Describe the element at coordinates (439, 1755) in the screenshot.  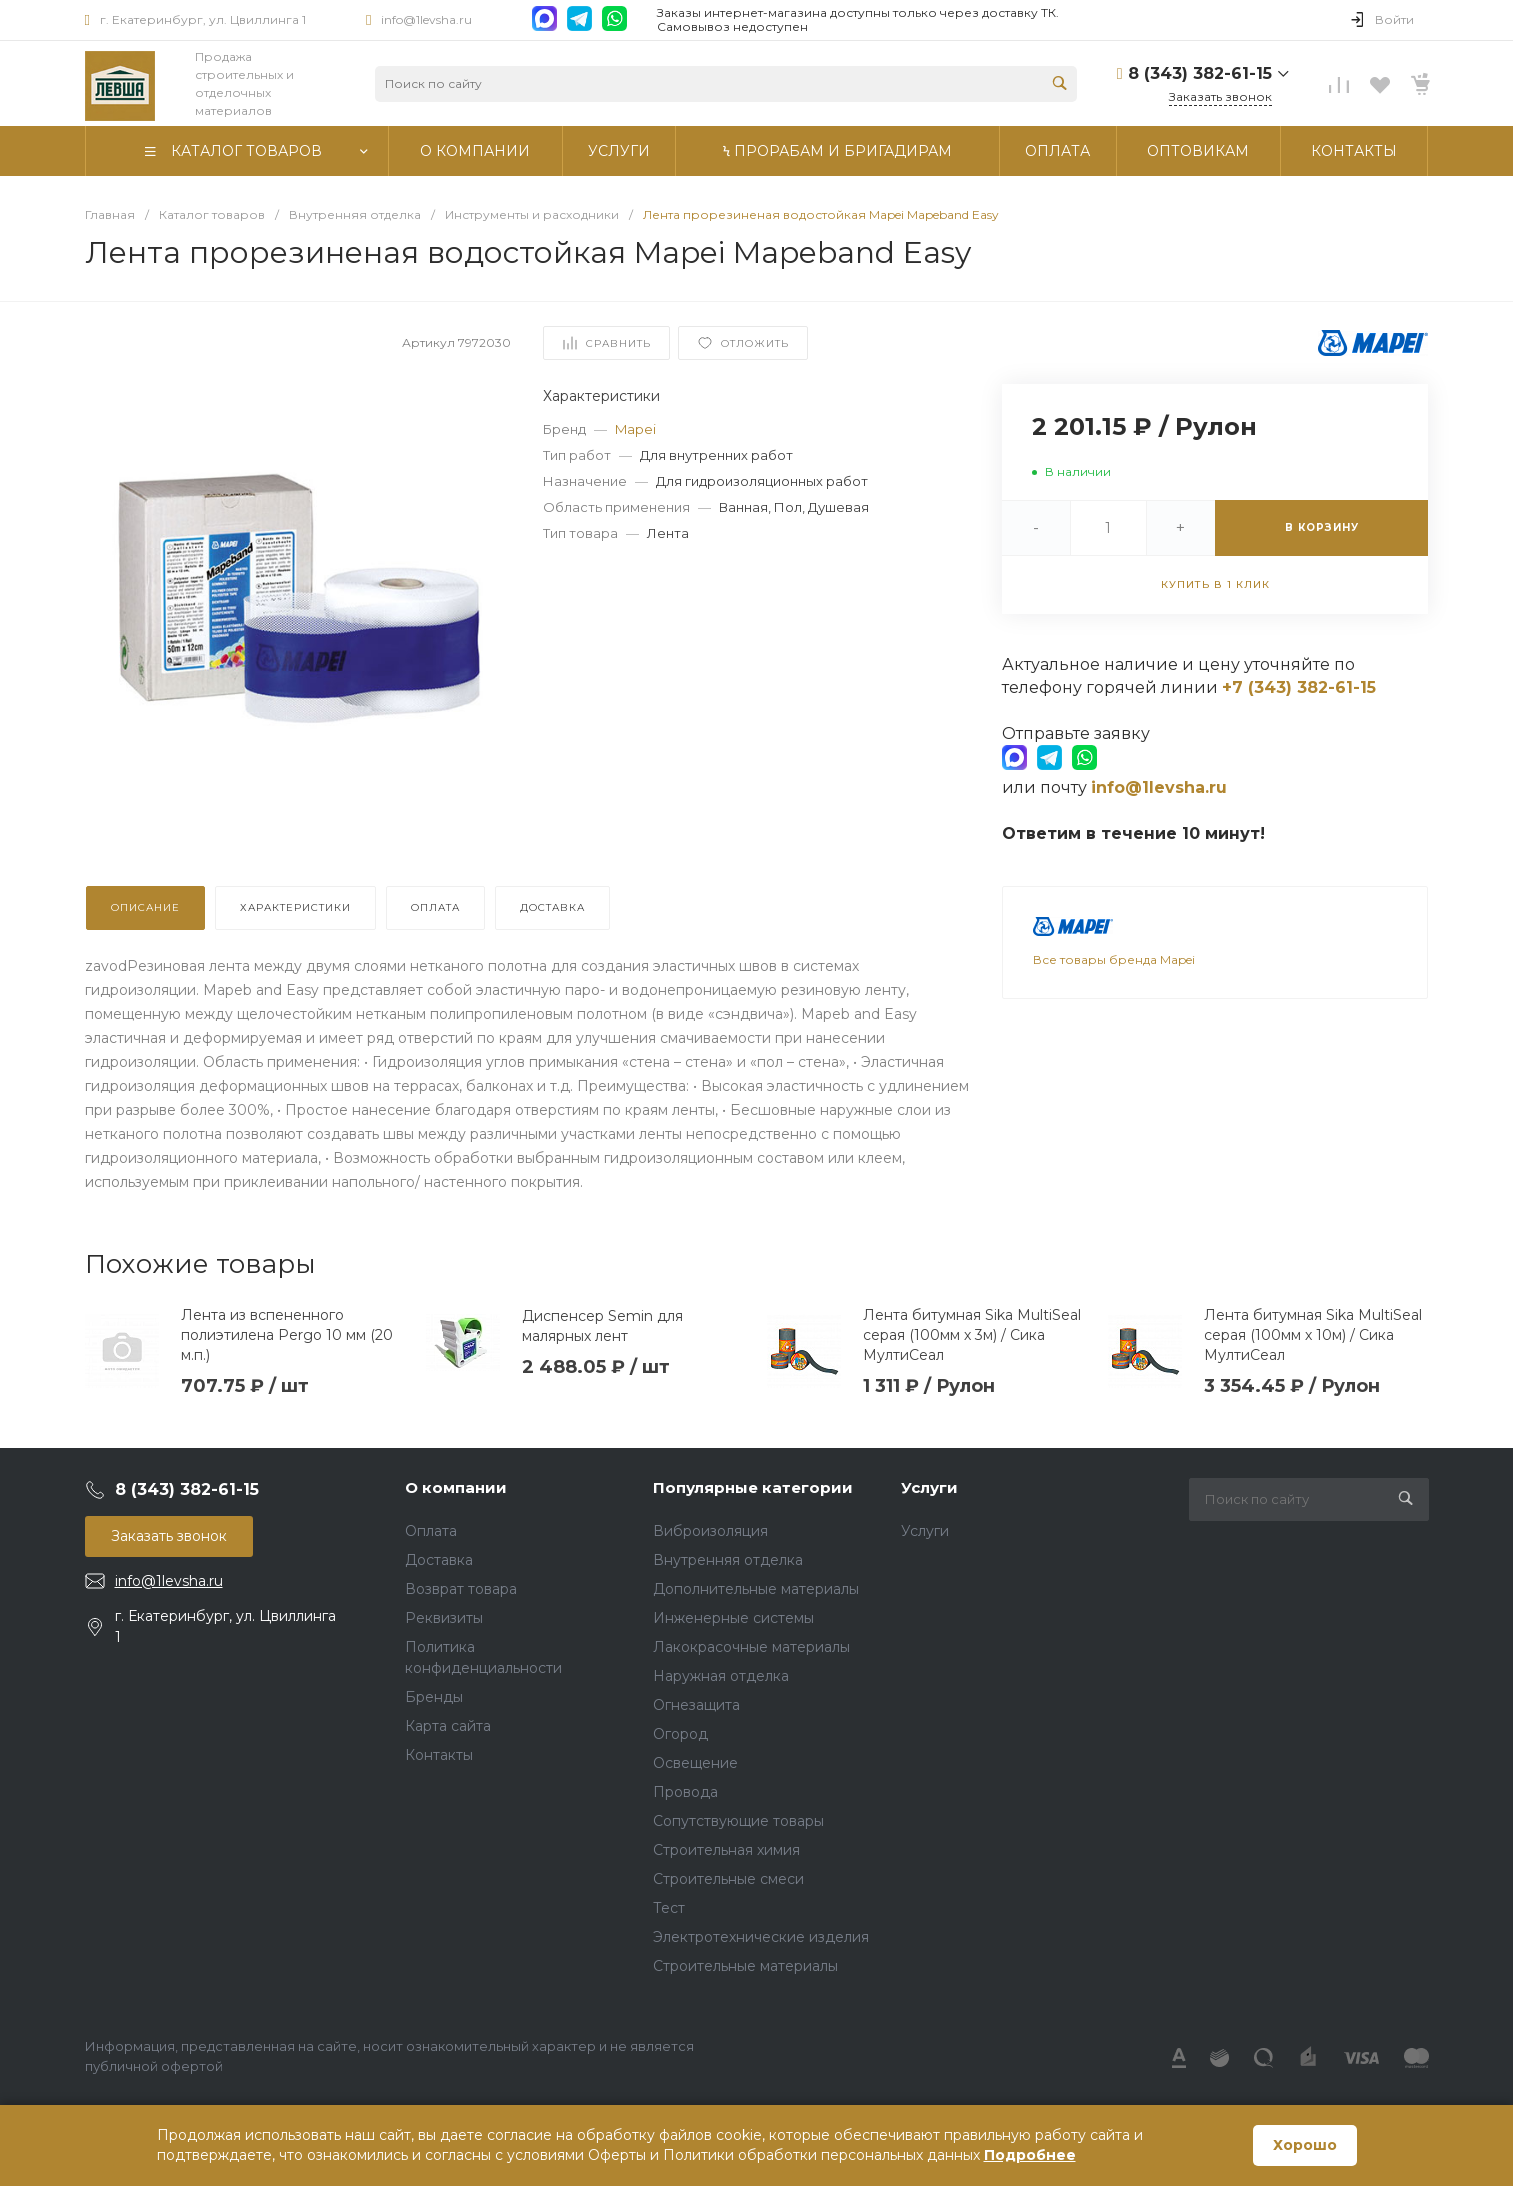
I see `Контакты` at that location.